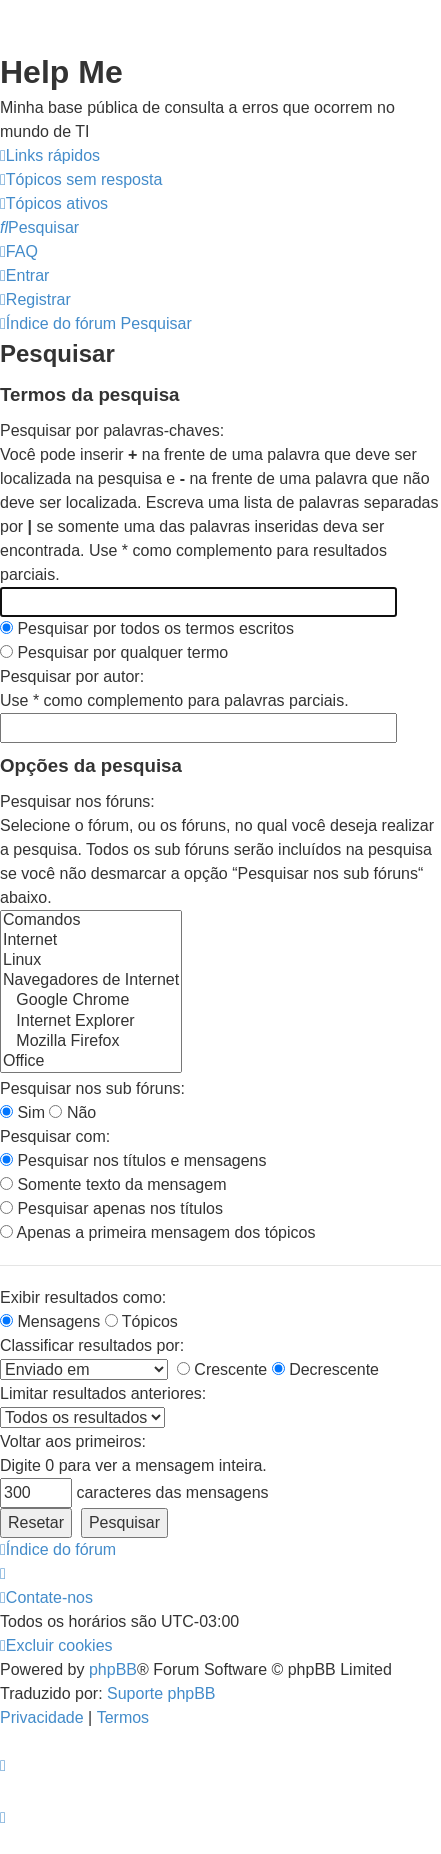 The image size is (441, 1854). What do you see at coordinates (111, 1208) in the screenshot?
I see `Pesquisar apenas nos títulos` at bounding box center [111, 1208].